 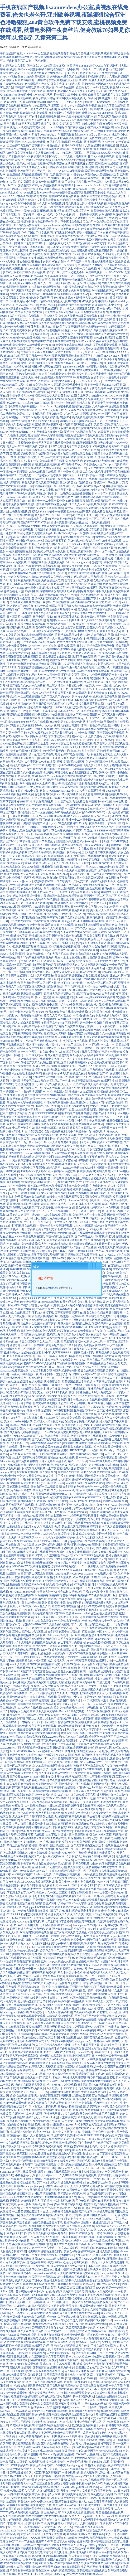 I want to click on 6090青苹果影院手机版免费, so click(x=107, y=439).